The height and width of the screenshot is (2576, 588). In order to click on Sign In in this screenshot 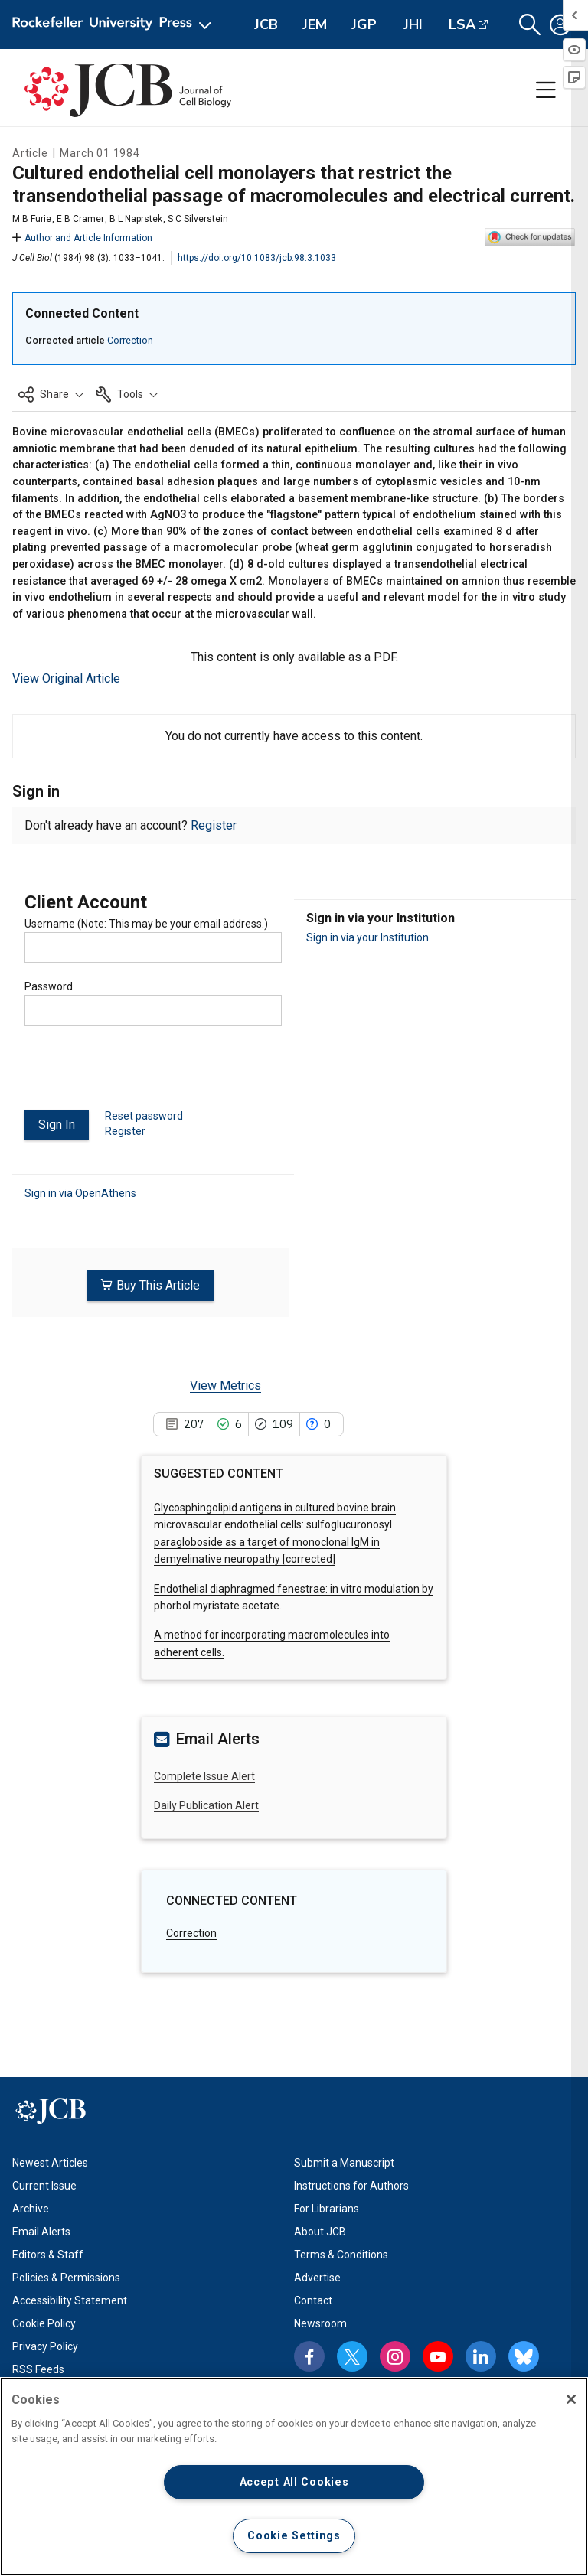, I will do `click(56, 1124)`.